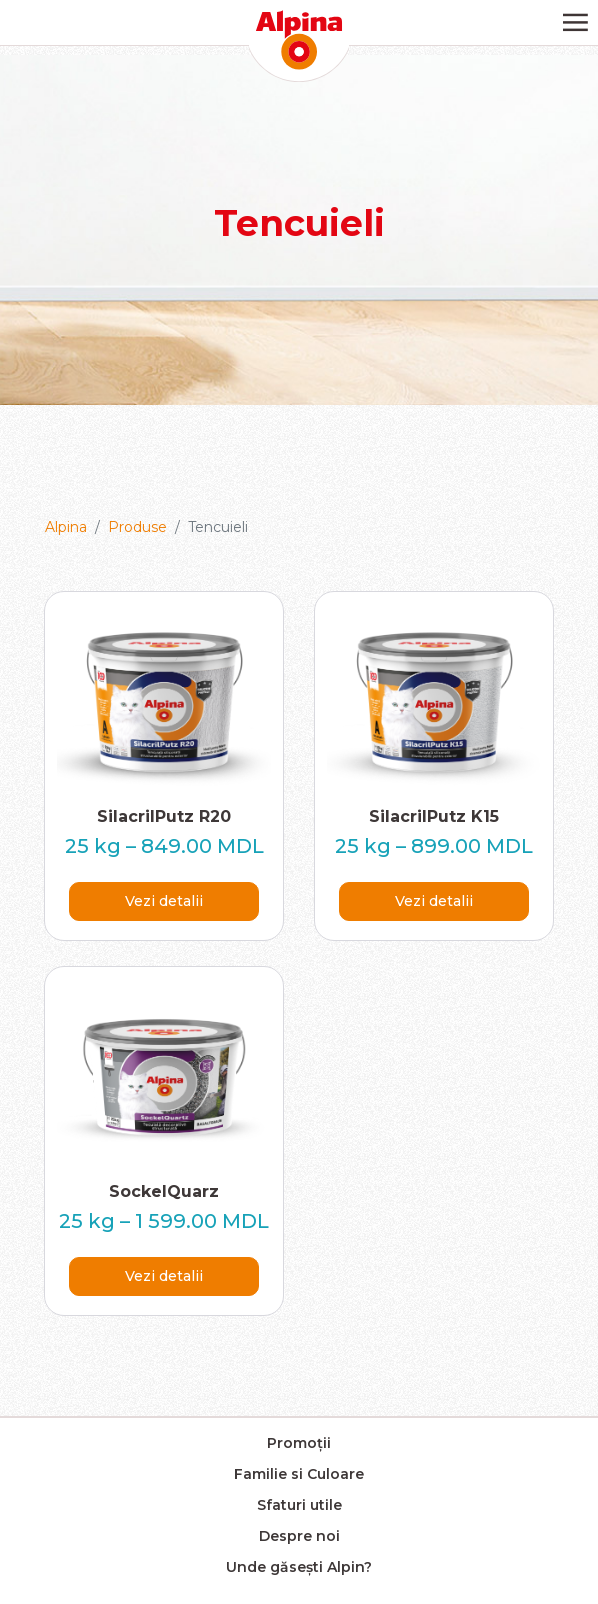 The width and height of the screenshot is (598, 1604). What do you see at coordinates (137, 527) in the screenshot?
I see `Produse` at bounding box center [137, 527].